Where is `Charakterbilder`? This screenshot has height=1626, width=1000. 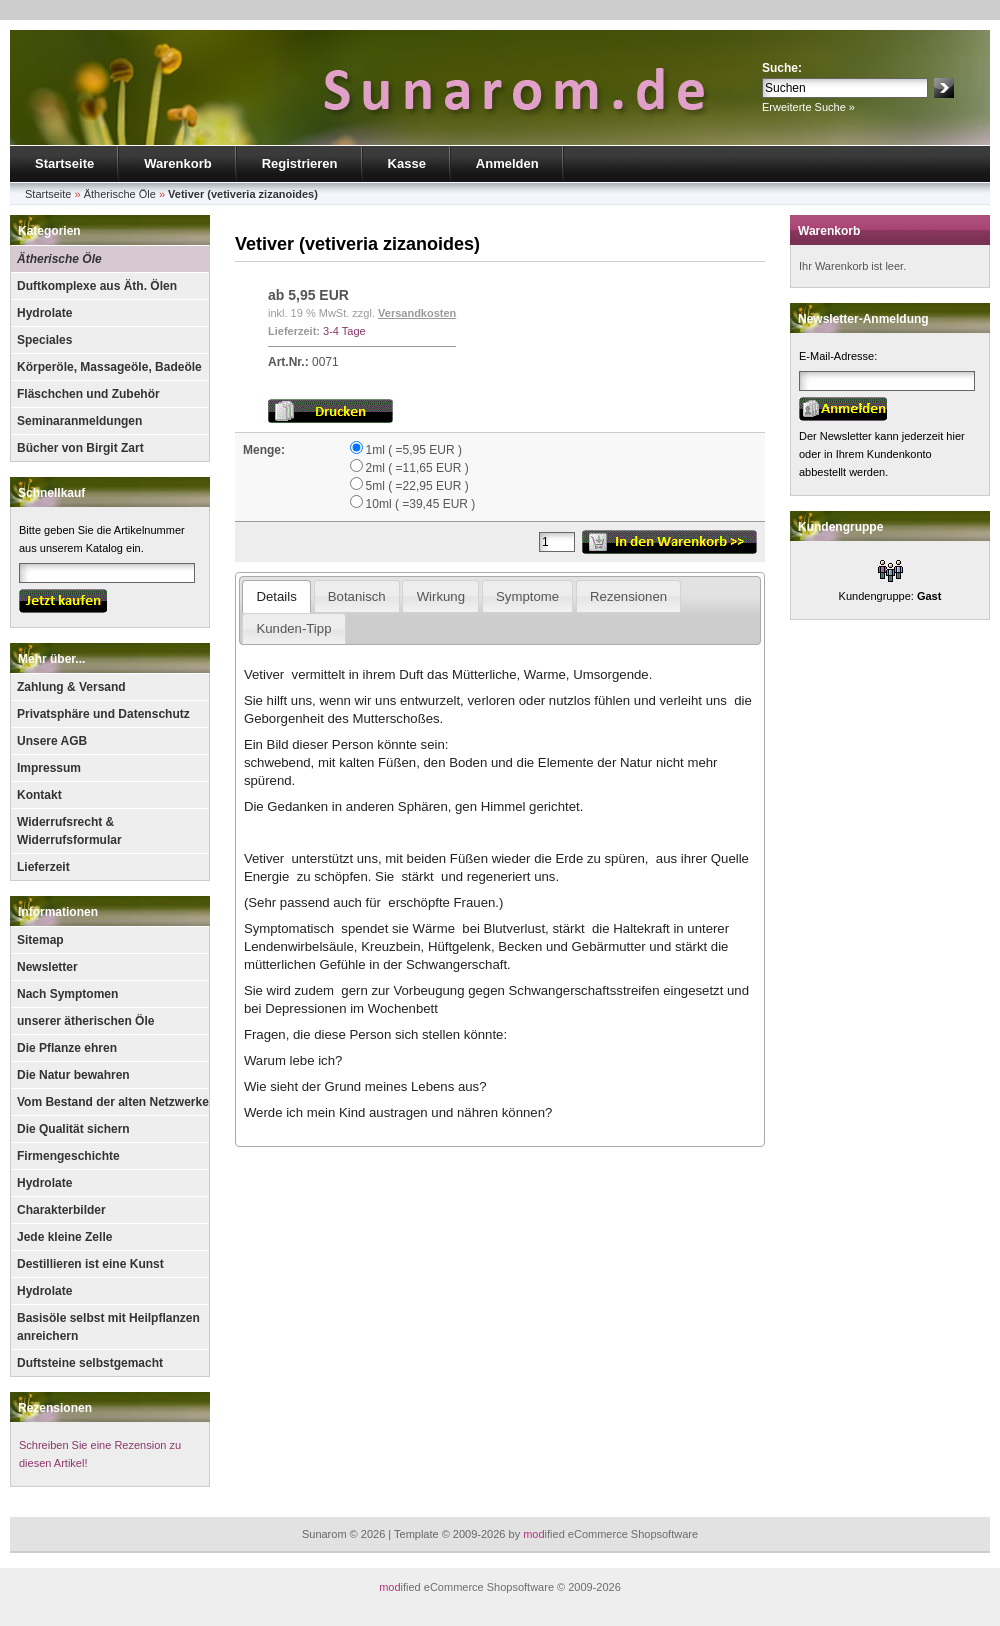 Charakterbilder is located at coordinates (61, 1210).